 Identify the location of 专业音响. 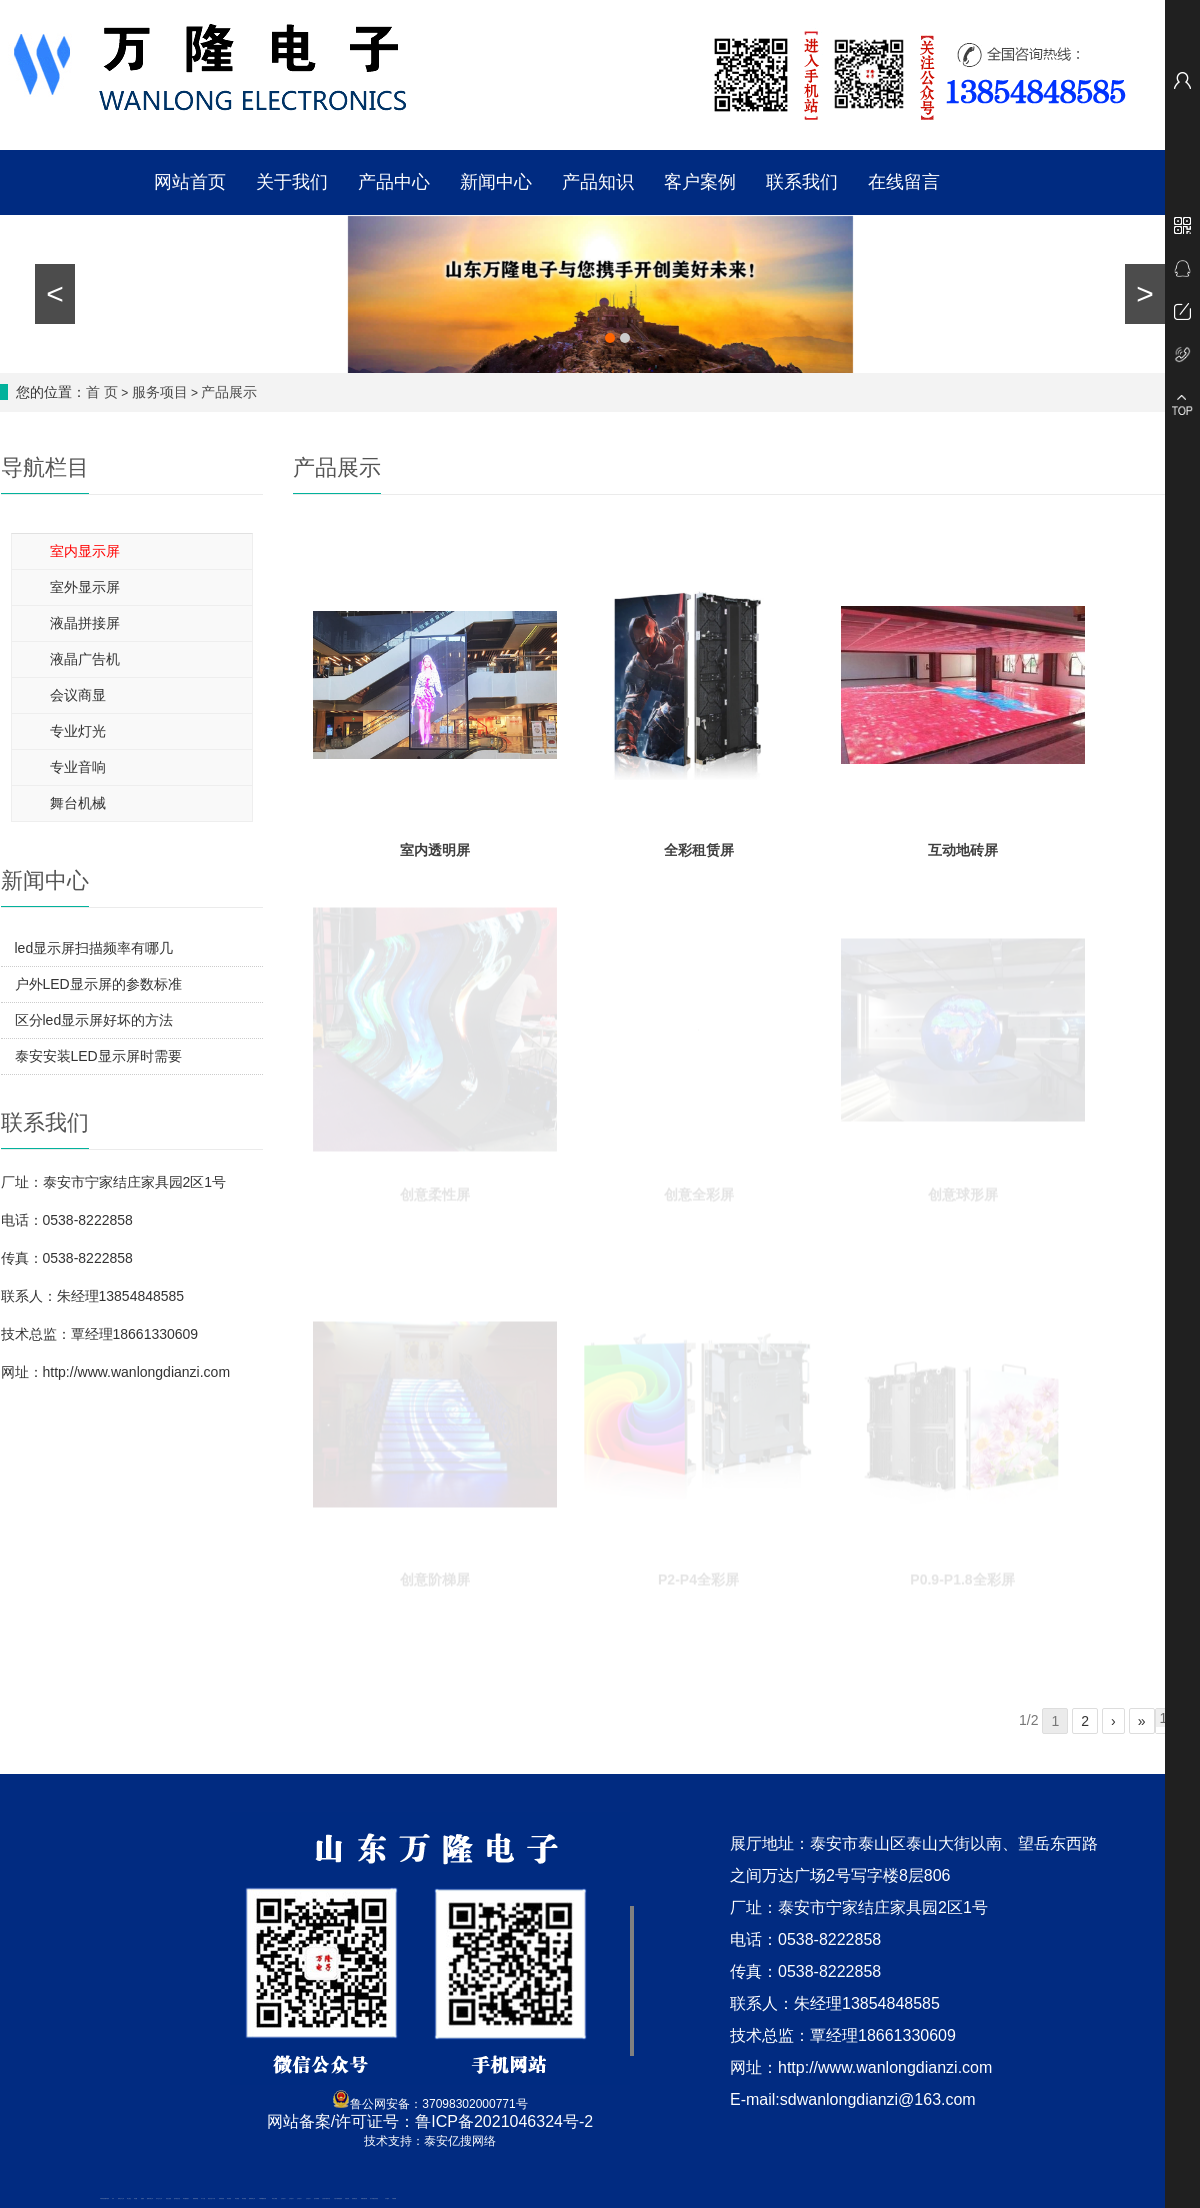
(78, 767).